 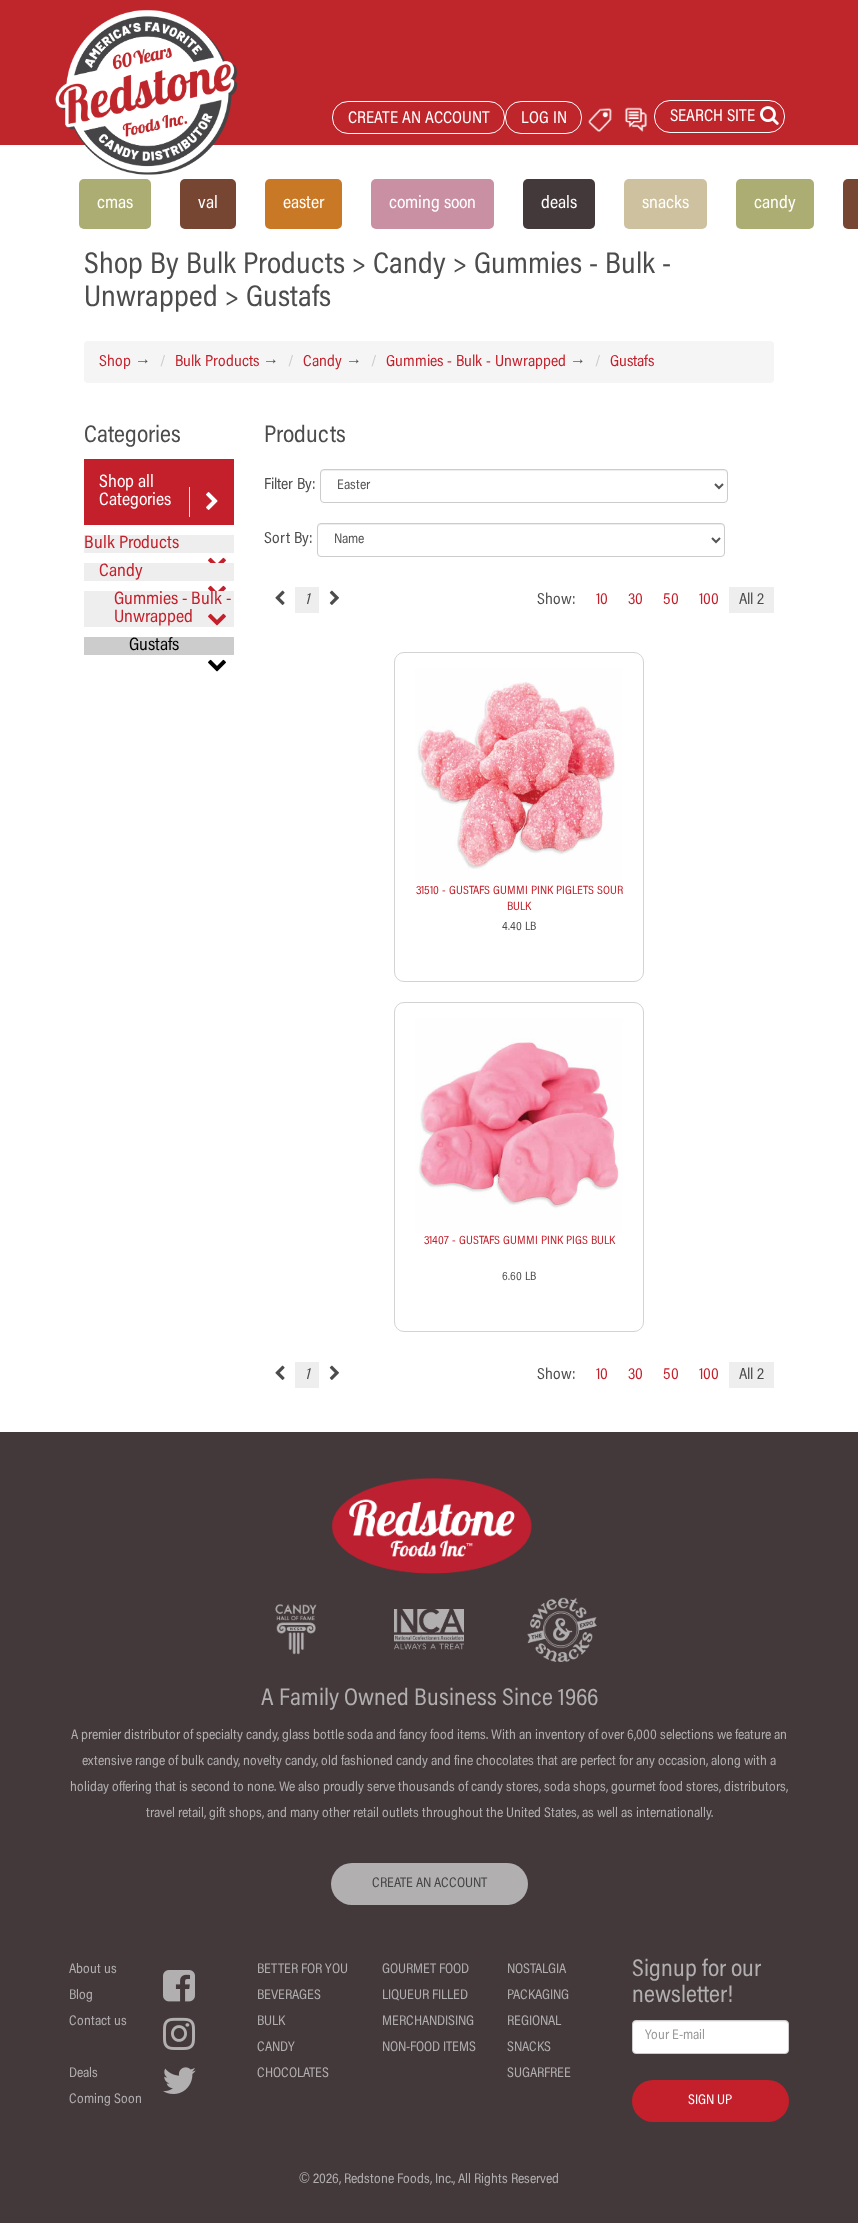 What do you see at coordinates (425, 1996) in the screenshot?
I see `Liqueur Filled` at bounding box center [425, 1996].